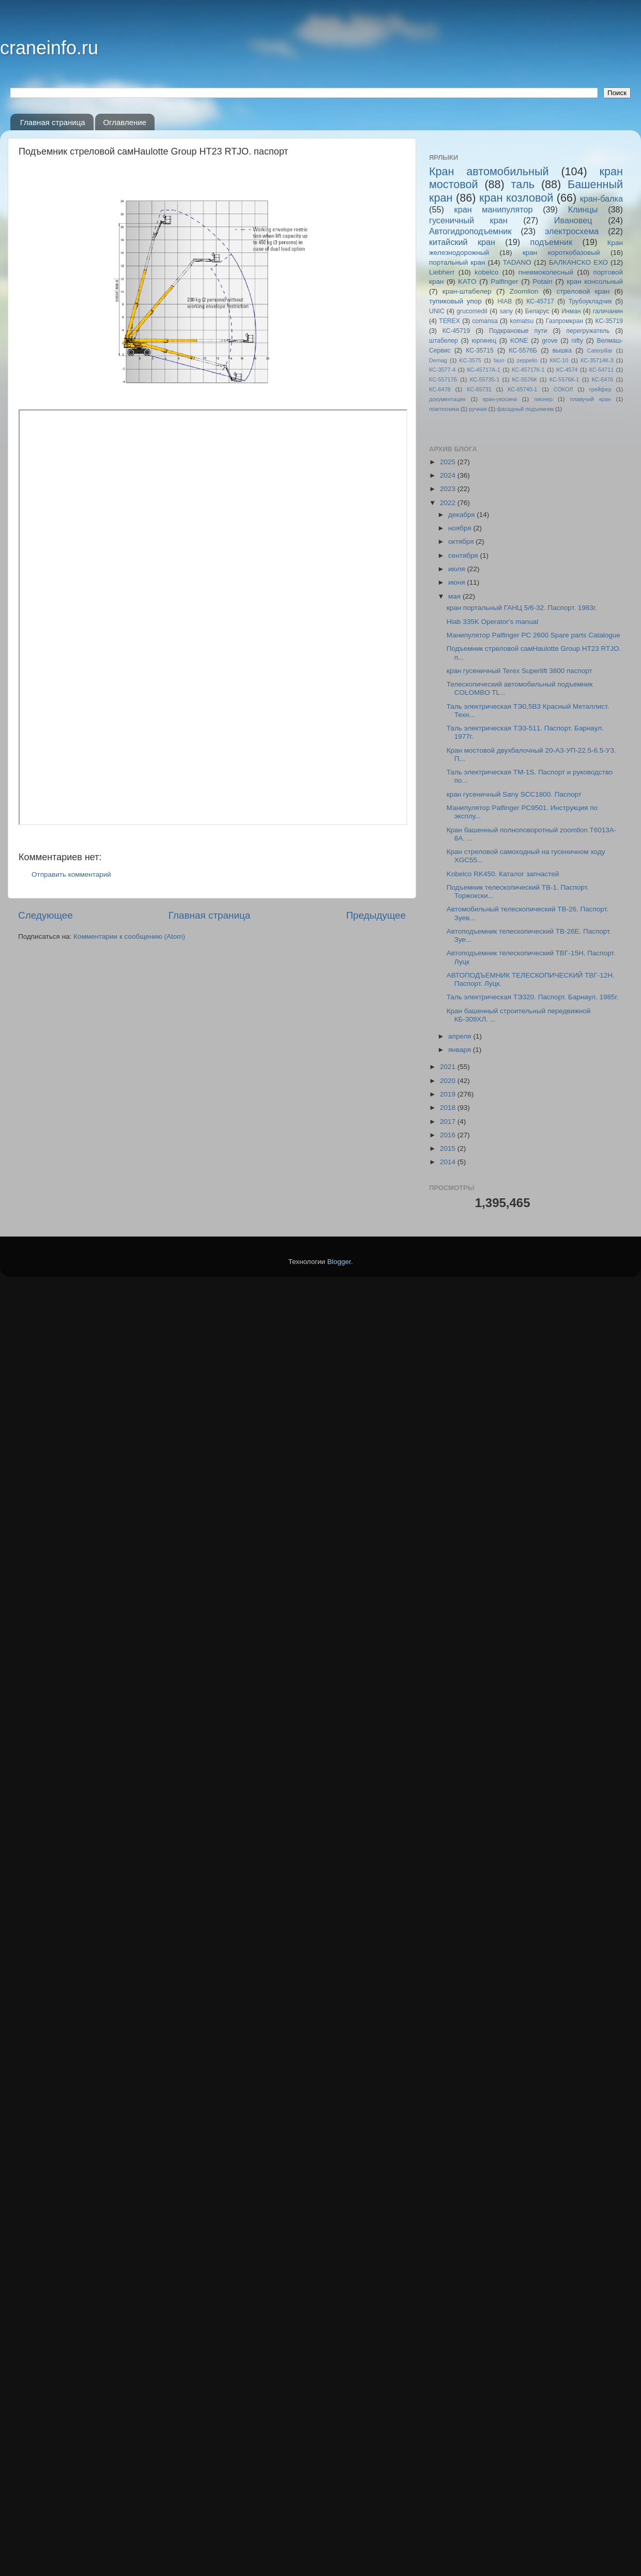 Image resolution: width=641 pixels, height=2576 pixels. Describe the element at coordinates (71, 874) in the screenshot. I see `Отправить комментарий` at that location.